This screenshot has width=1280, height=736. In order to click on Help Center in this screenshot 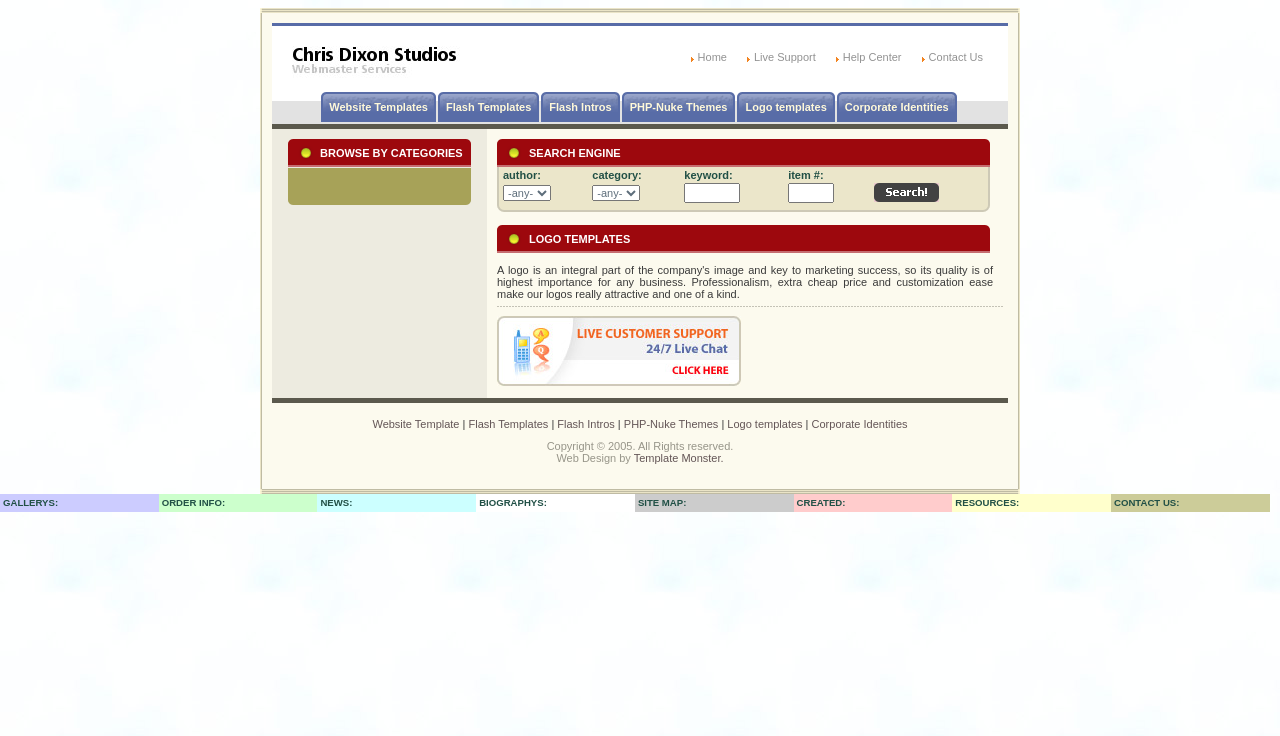, I will do `click(872, 57)`.